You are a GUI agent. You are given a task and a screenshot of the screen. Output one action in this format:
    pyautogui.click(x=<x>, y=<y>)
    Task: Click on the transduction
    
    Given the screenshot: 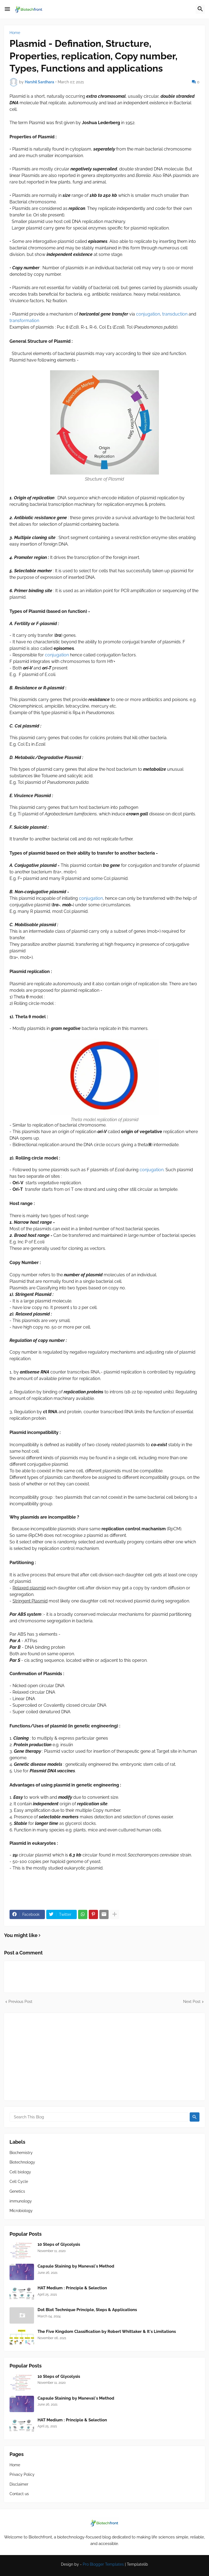 What is the action you would take?
    pyautogui.click(x=175, y=314)
    